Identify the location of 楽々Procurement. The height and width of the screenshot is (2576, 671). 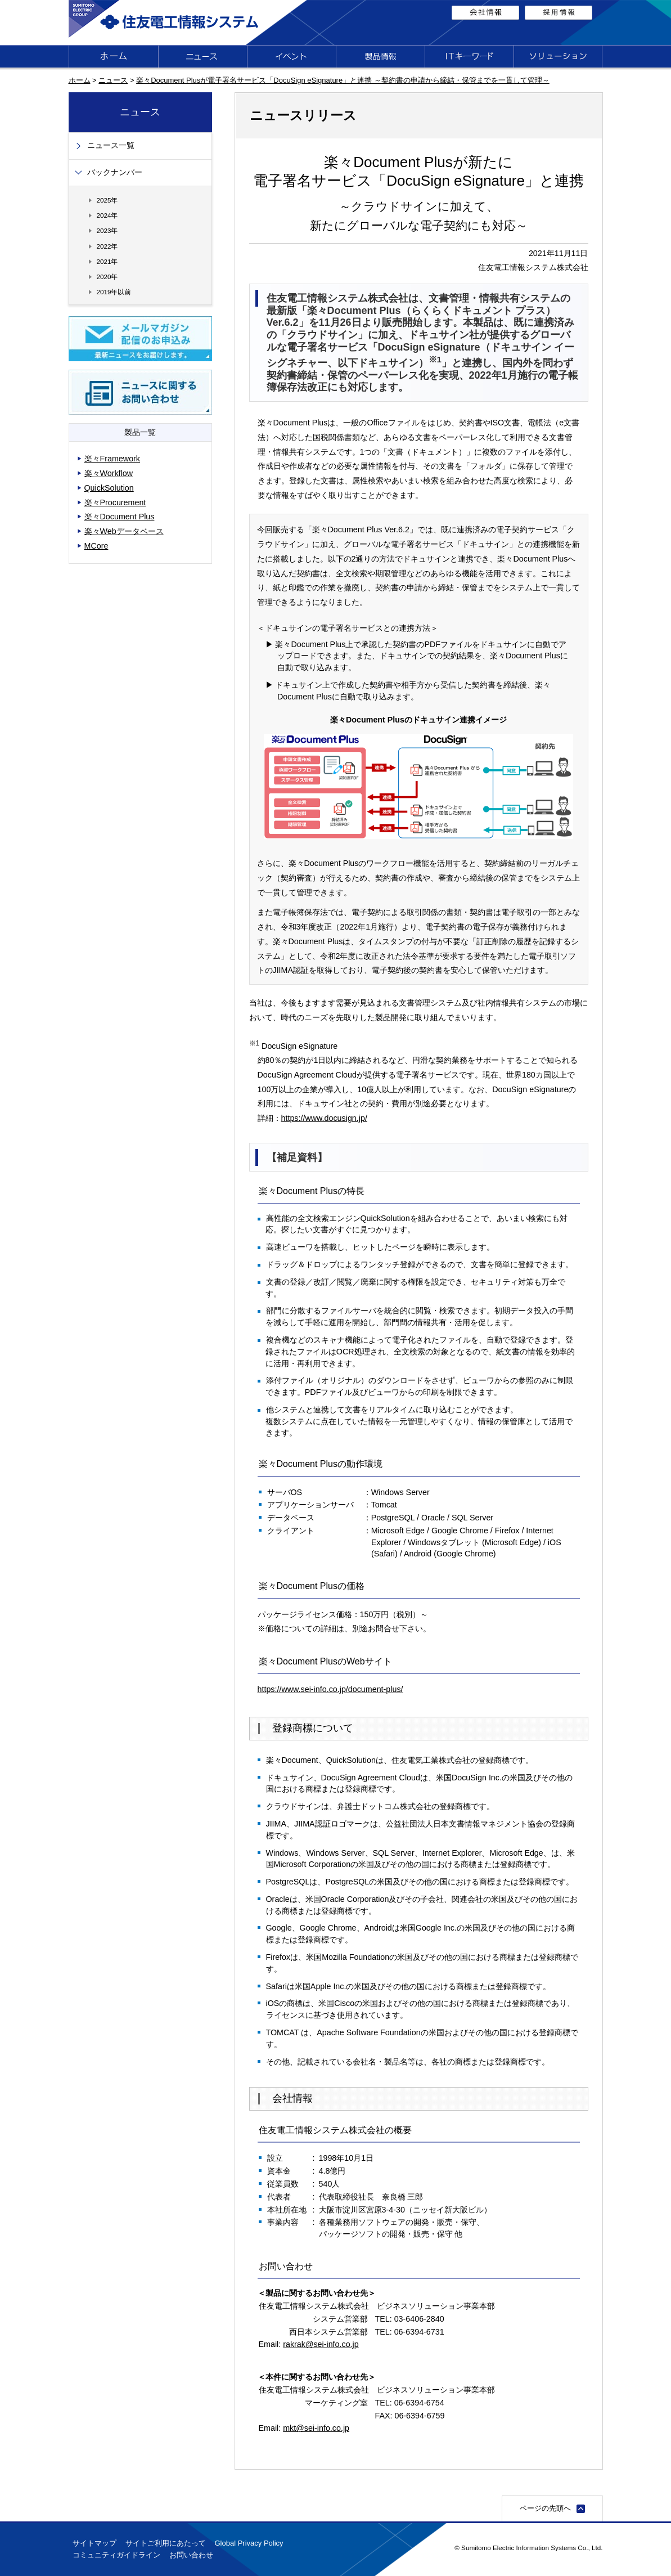
(115, 502).